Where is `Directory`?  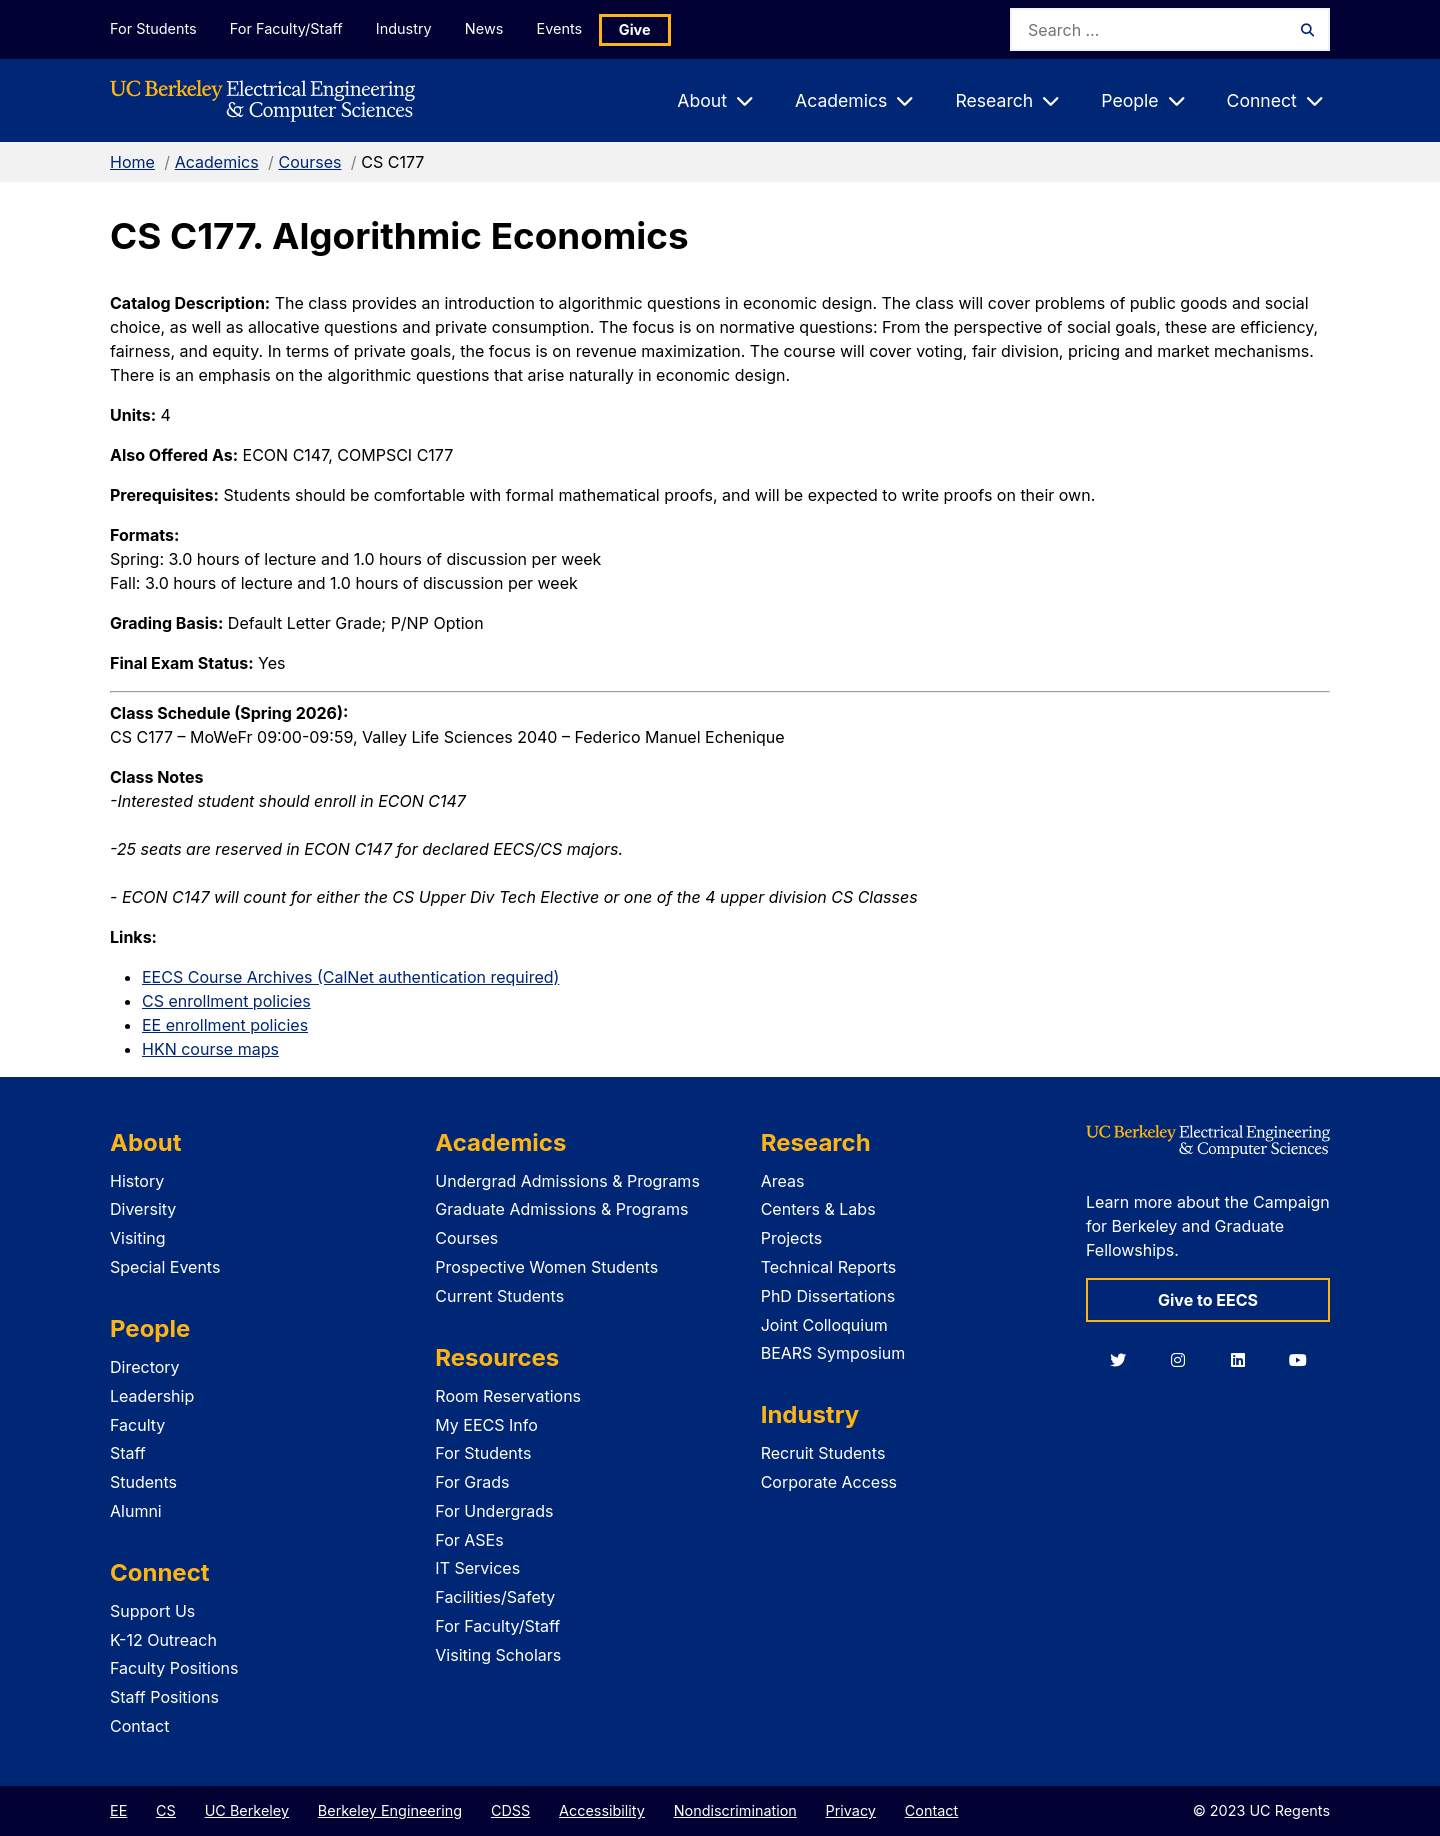
Directory is located at coordinates (145, 1367).